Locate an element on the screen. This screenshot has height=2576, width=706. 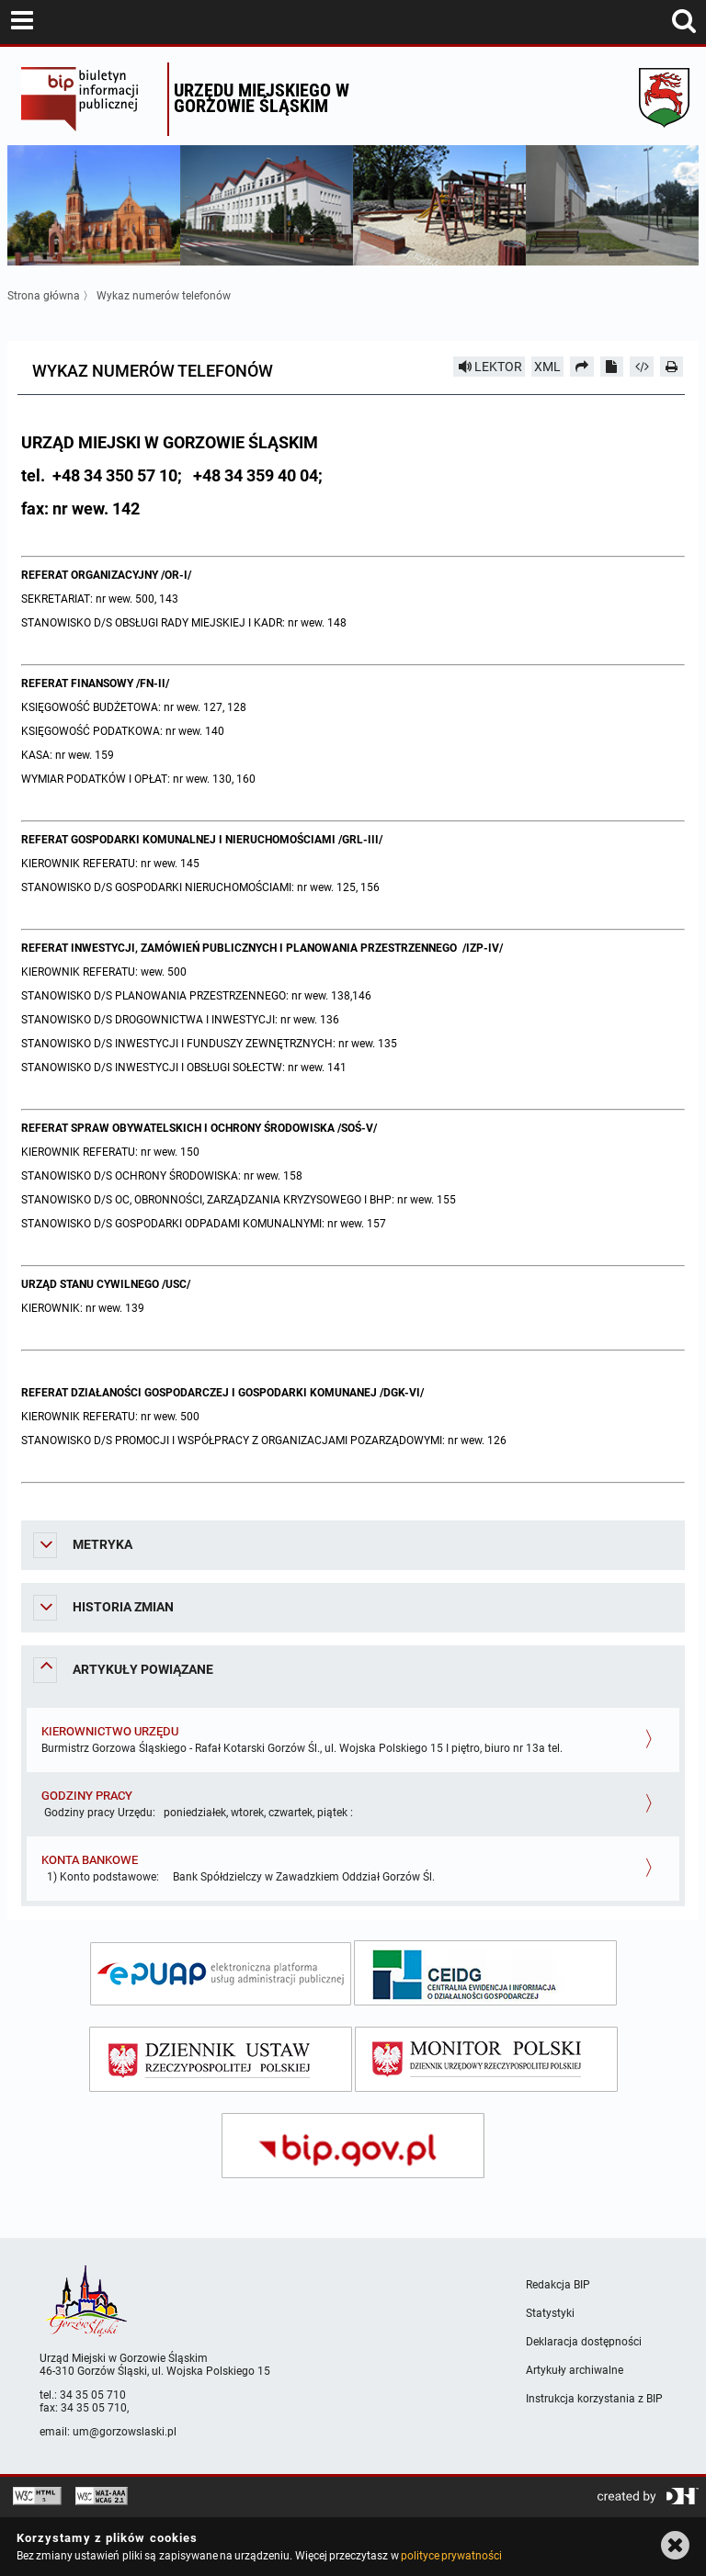
Biuletyn Informacji Publicznej is located at coordinates (90, 99).